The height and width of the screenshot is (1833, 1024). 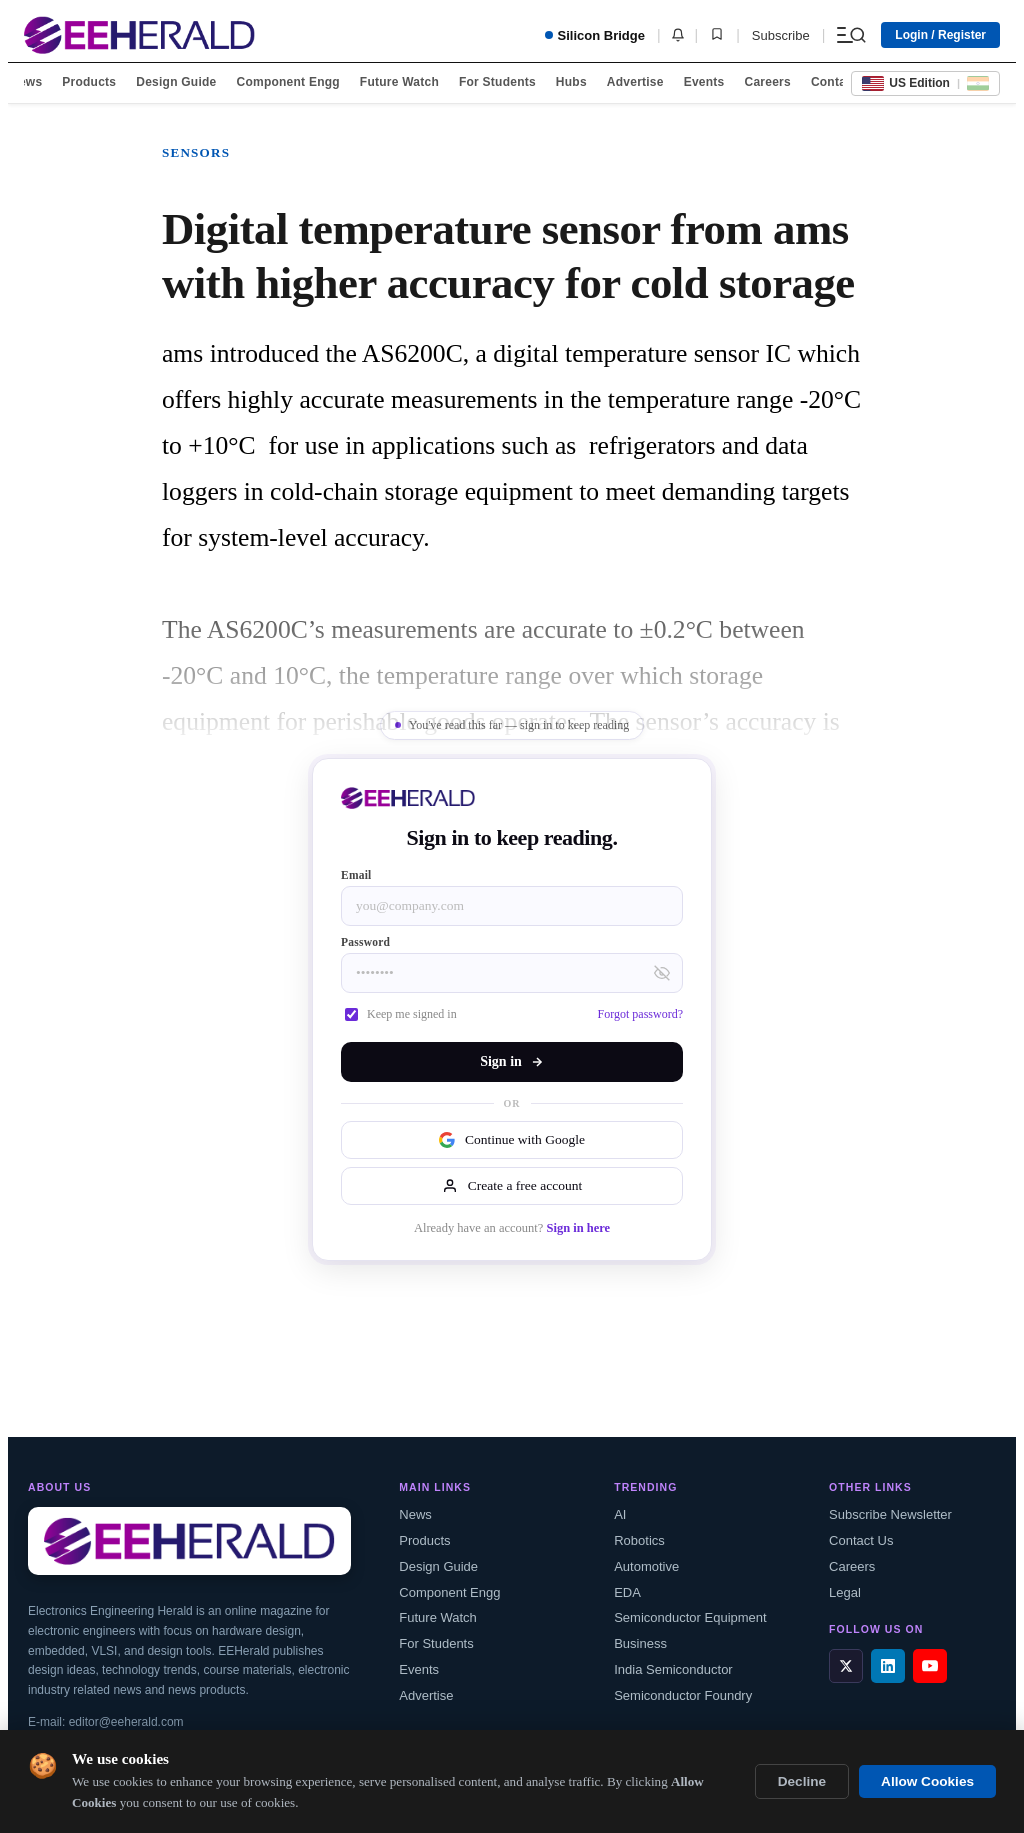 I want to click on [X / Twitter], so click(x=846, y=1666).